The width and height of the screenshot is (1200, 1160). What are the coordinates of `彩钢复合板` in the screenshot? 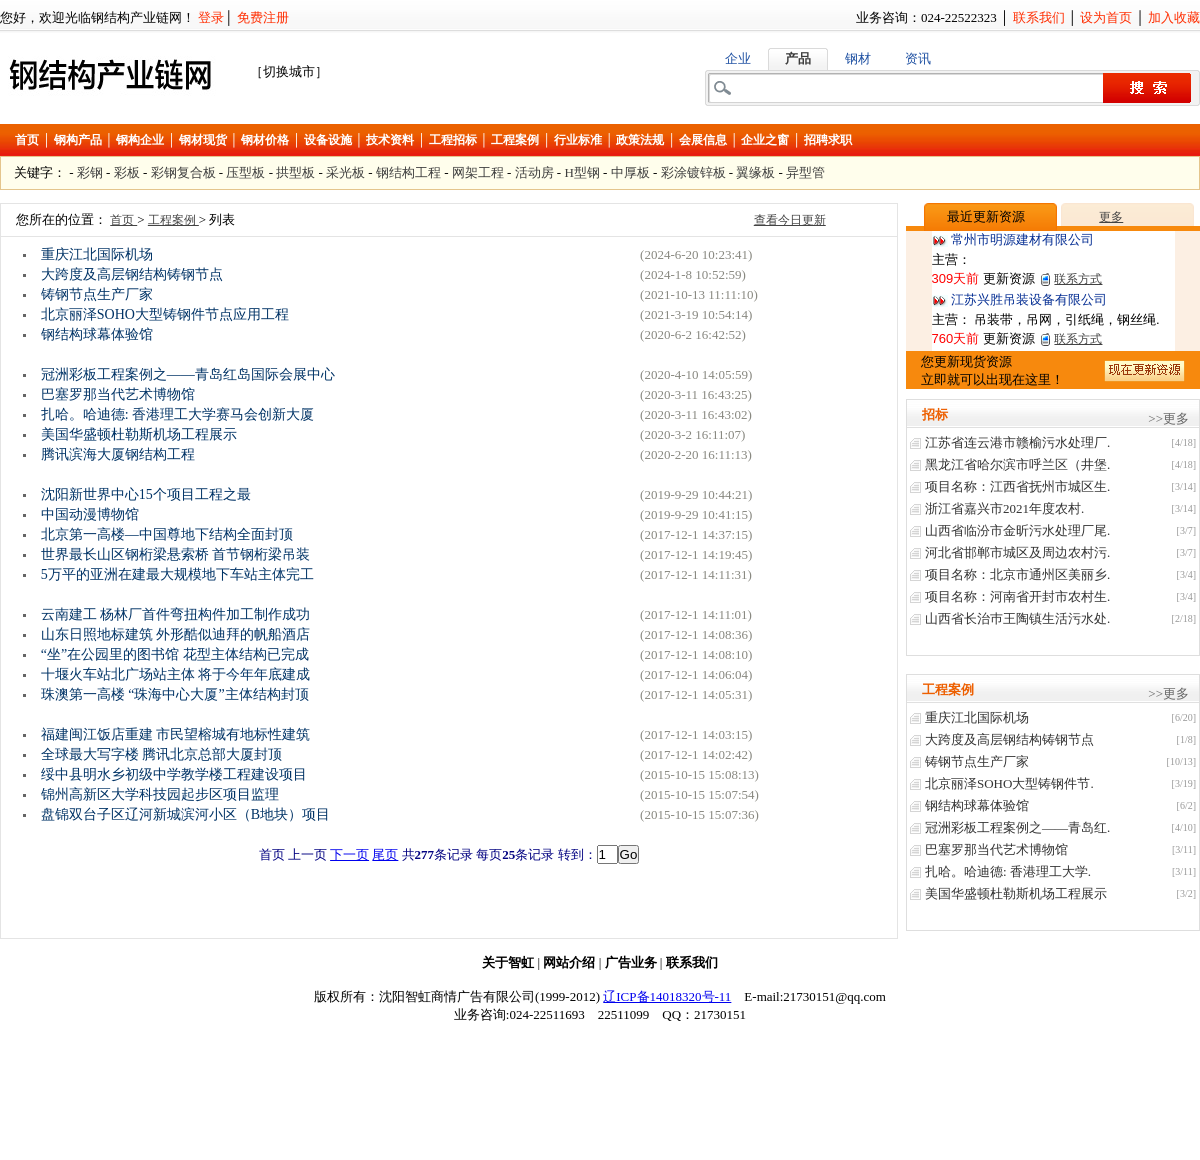 It's located at (183, 172).